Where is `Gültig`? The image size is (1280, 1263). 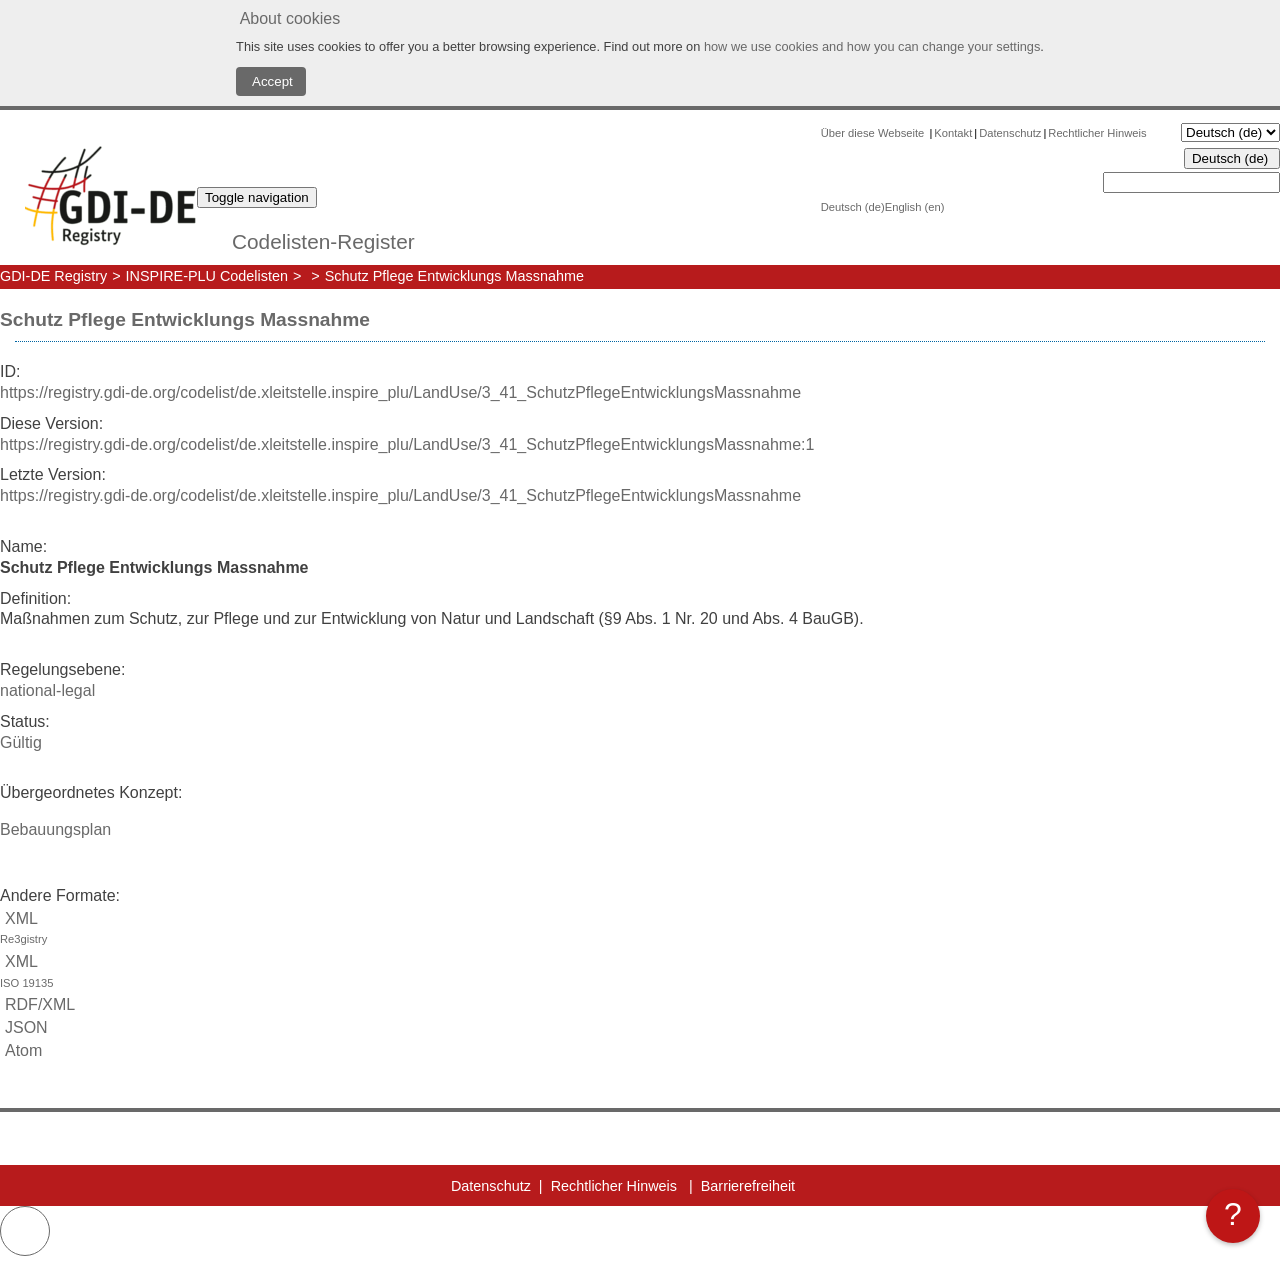
Gültig is located at coordinates (21, 742).